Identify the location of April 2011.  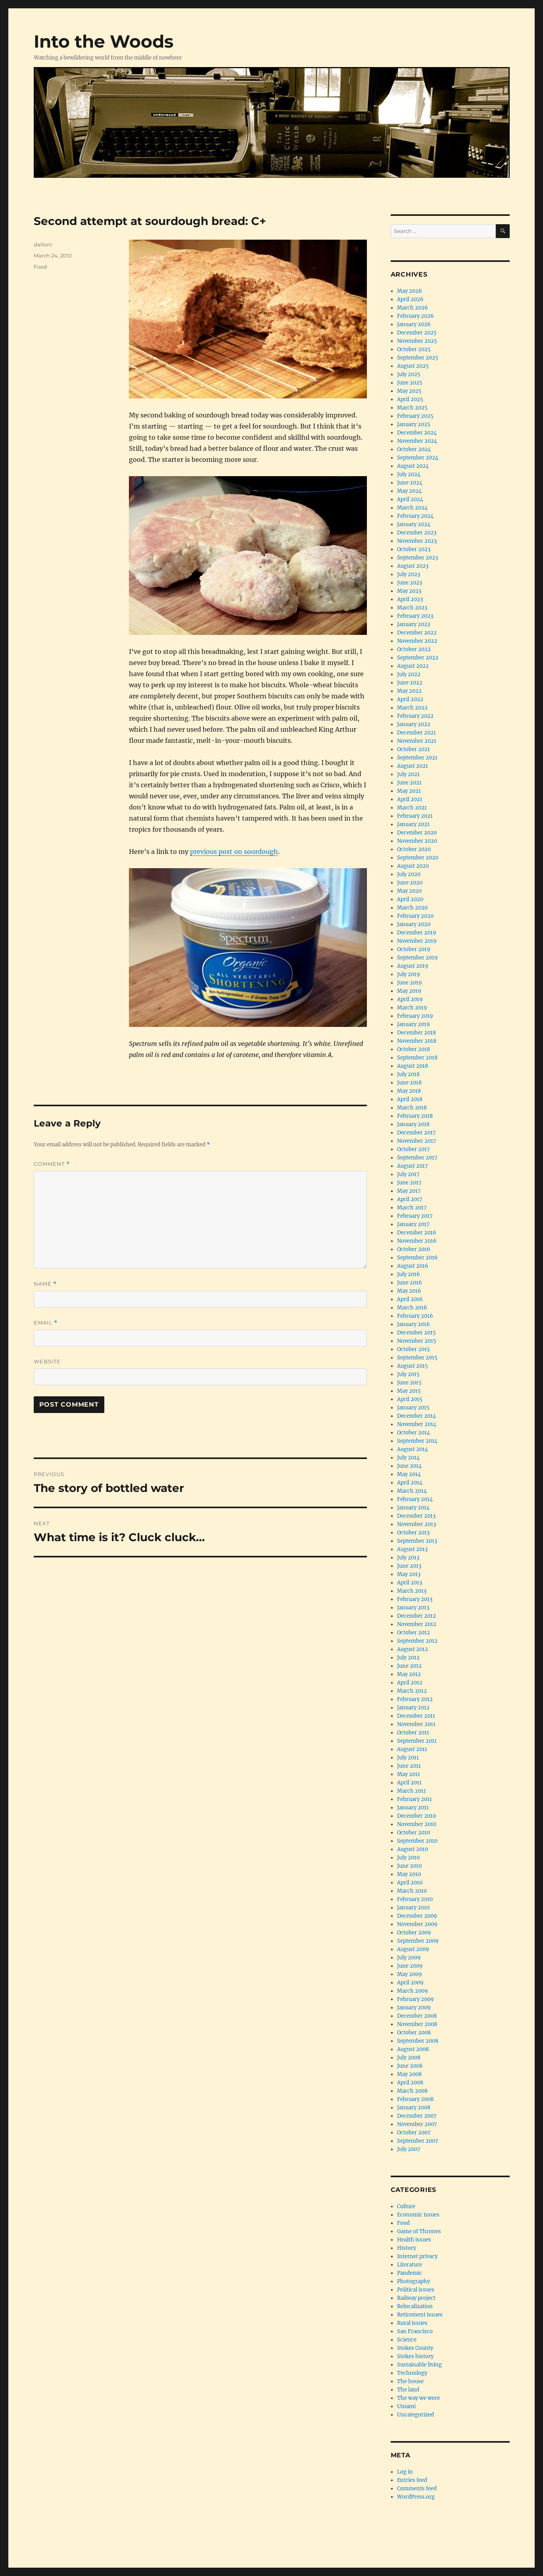
(409, 1782).